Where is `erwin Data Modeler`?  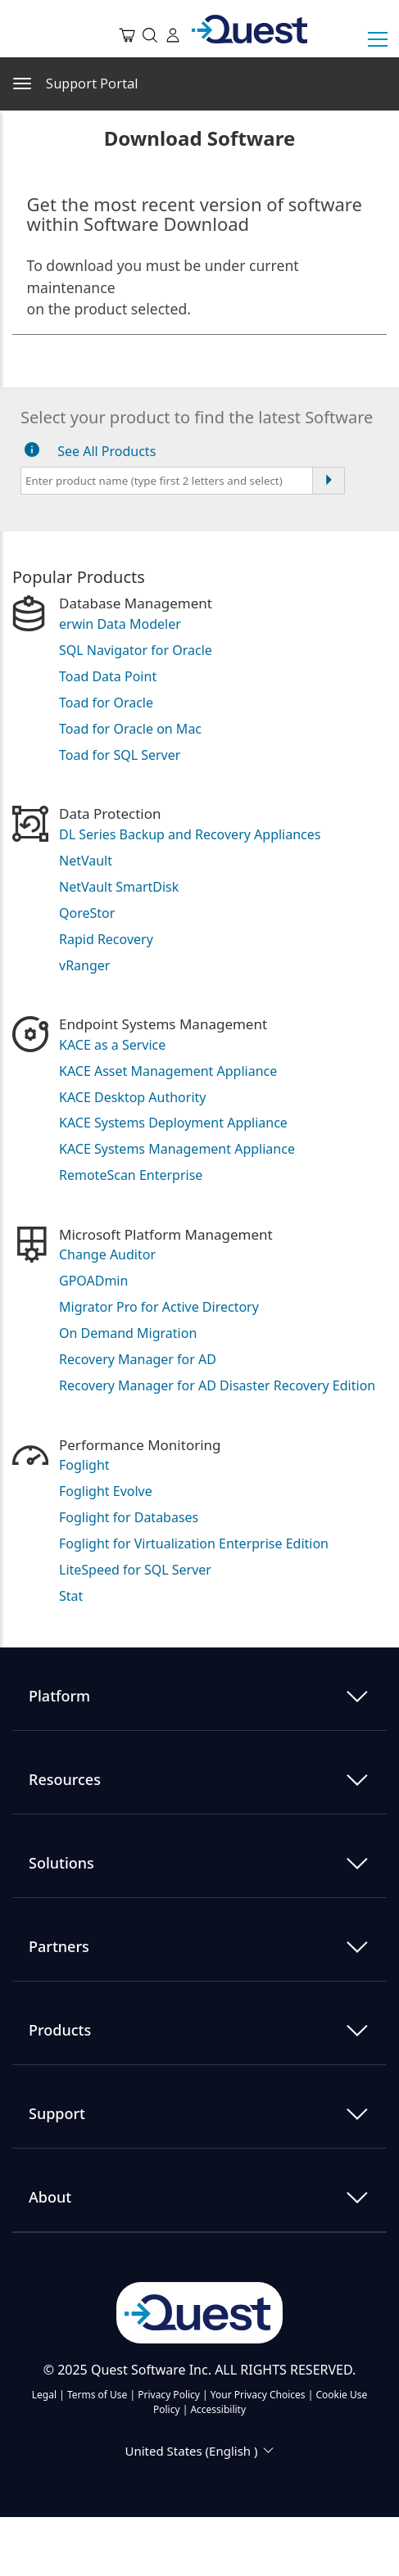 erwin Data Modeler is located at coordinates (120, 624).